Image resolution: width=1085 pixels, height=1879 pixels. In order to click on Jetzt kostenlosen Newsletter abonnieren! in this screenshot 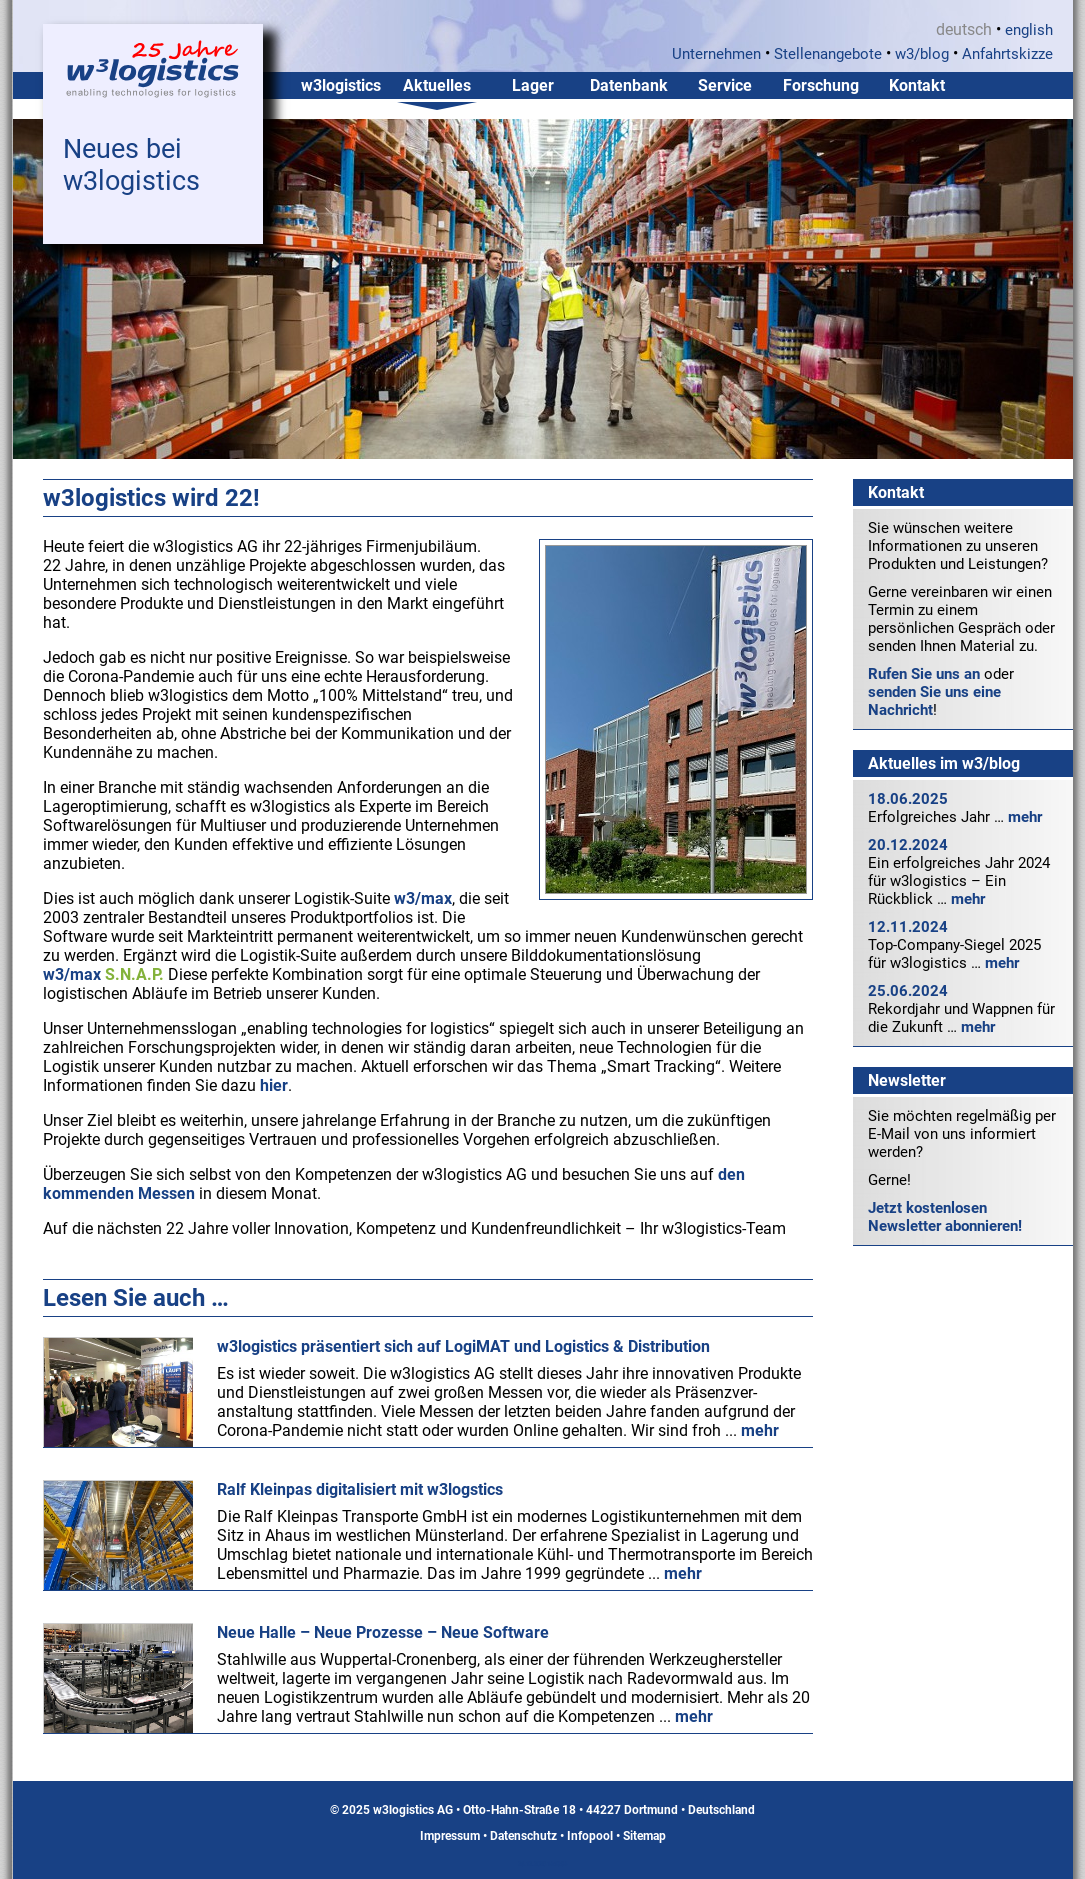, I will do `click(945, 1217)`.